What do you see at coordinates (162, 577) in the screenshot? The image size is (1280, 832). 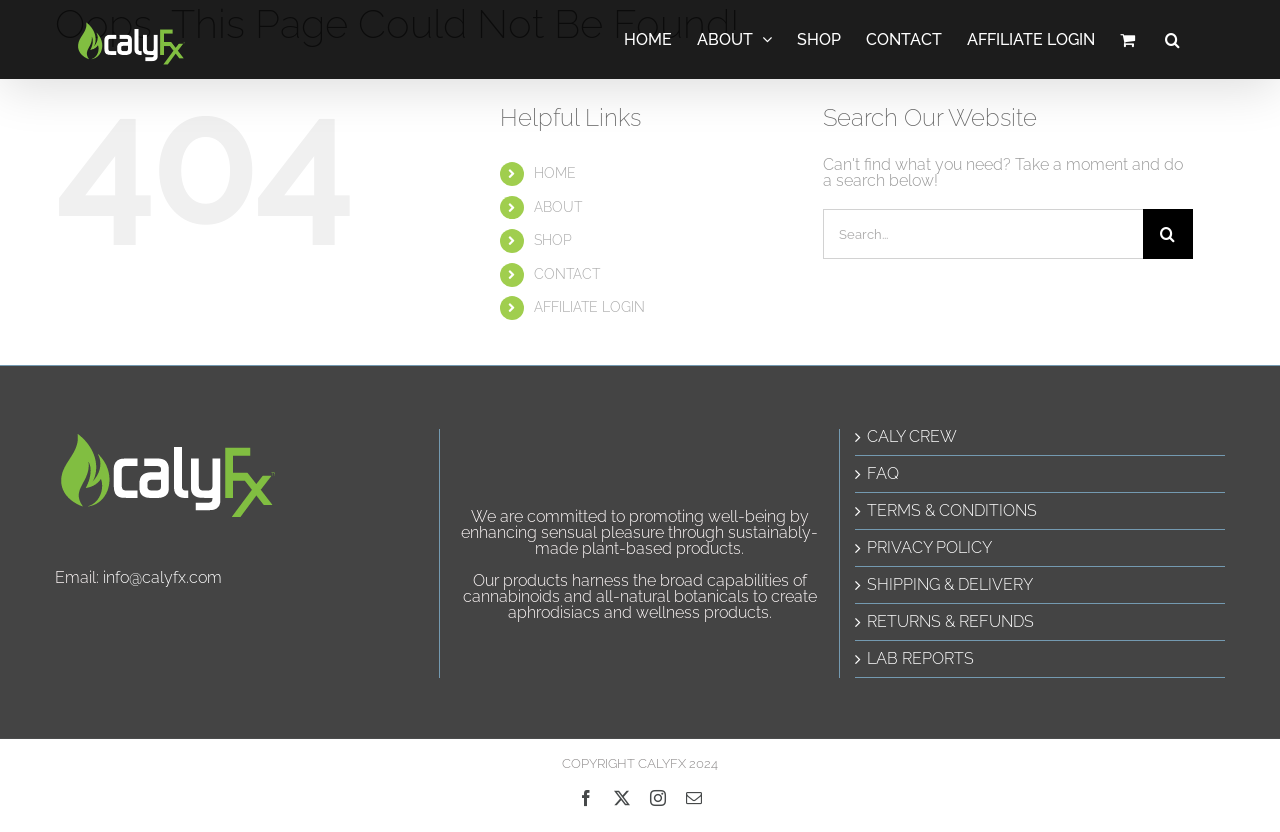 I see `info@calyfx.com` at bounding box center [162, 577].